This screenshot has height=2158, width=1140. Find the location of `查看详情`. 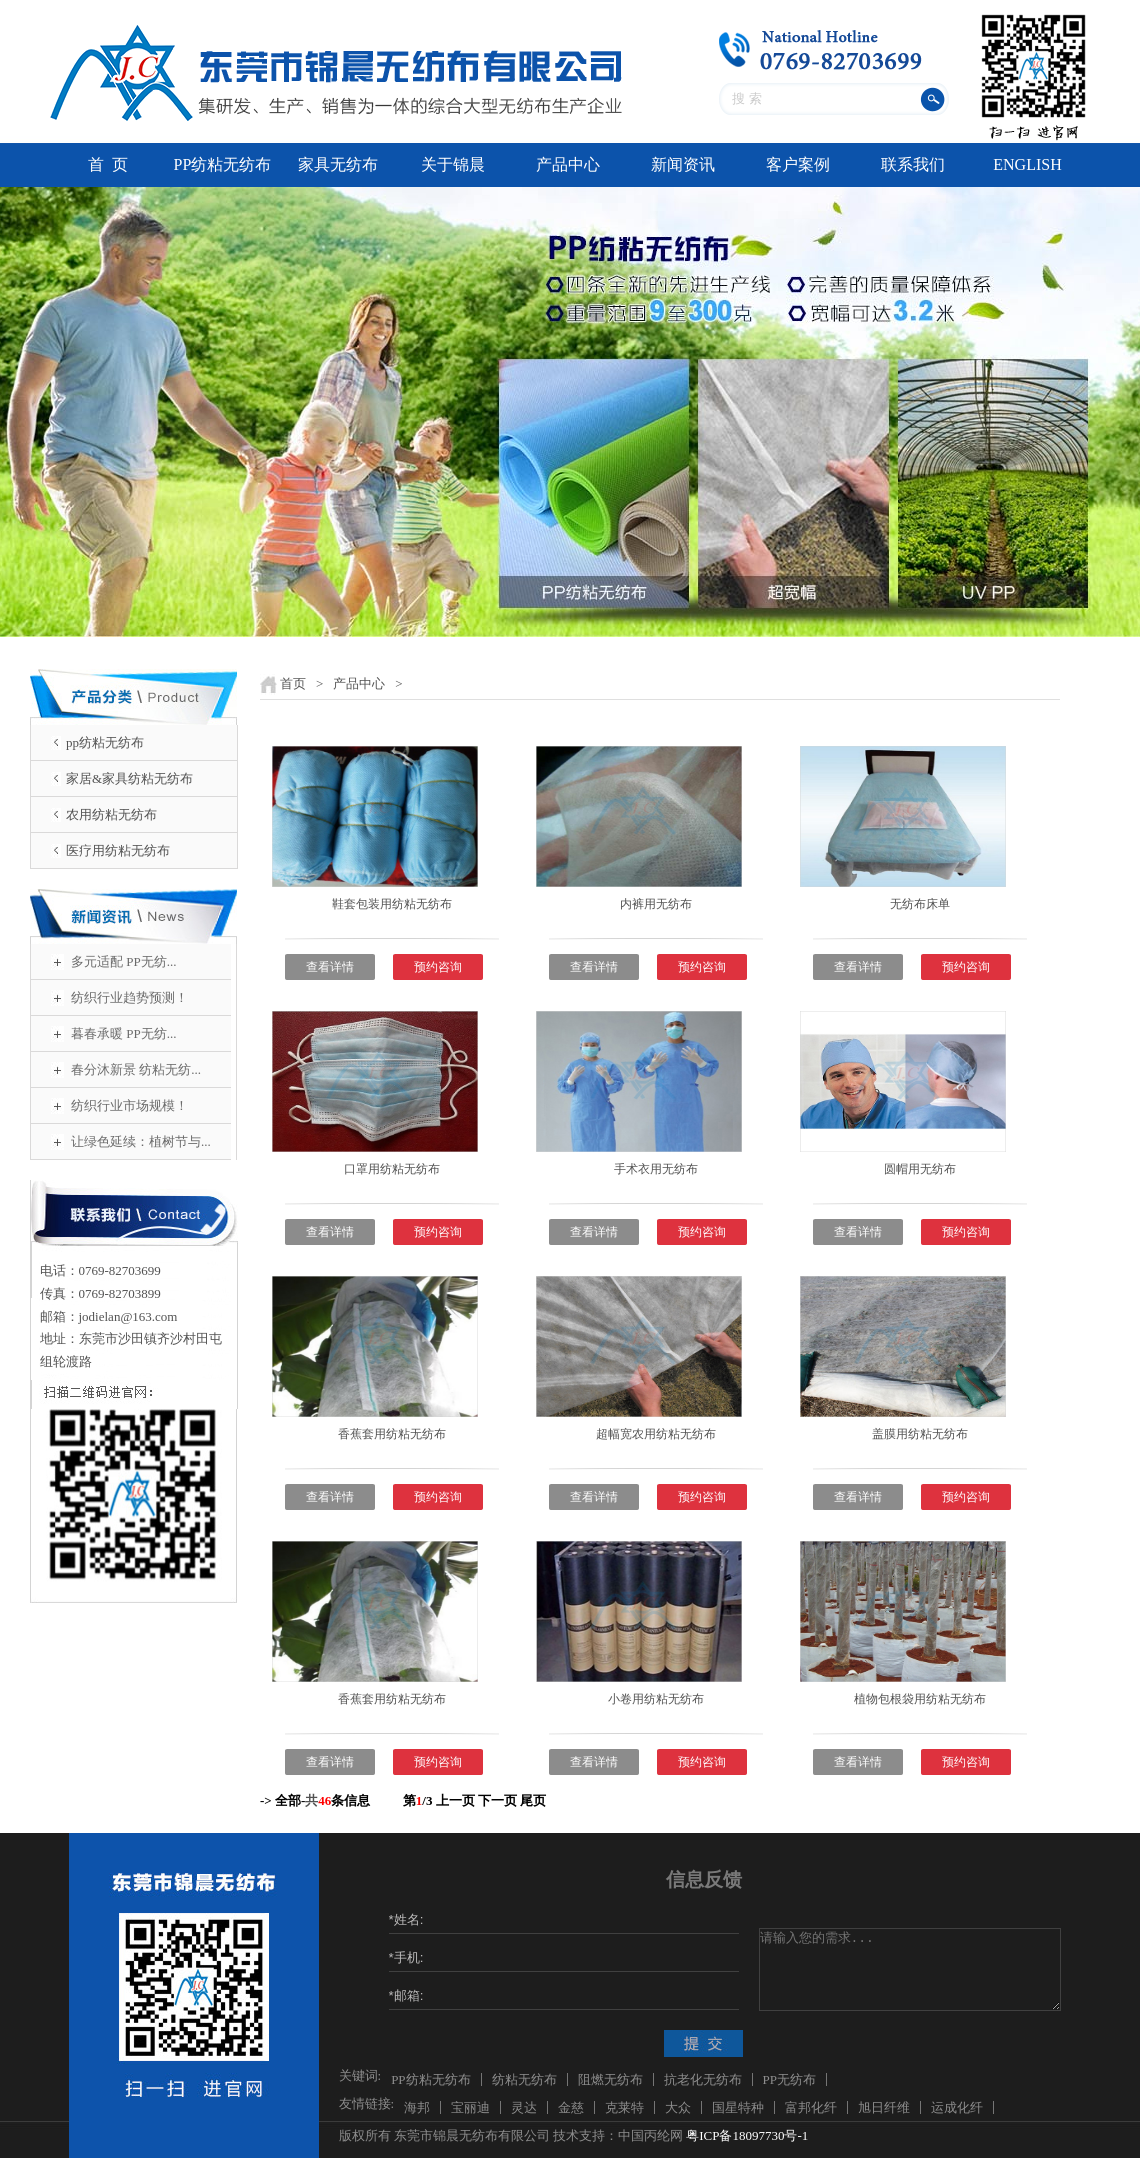

查看详情 is located at coordinates (330, 967).